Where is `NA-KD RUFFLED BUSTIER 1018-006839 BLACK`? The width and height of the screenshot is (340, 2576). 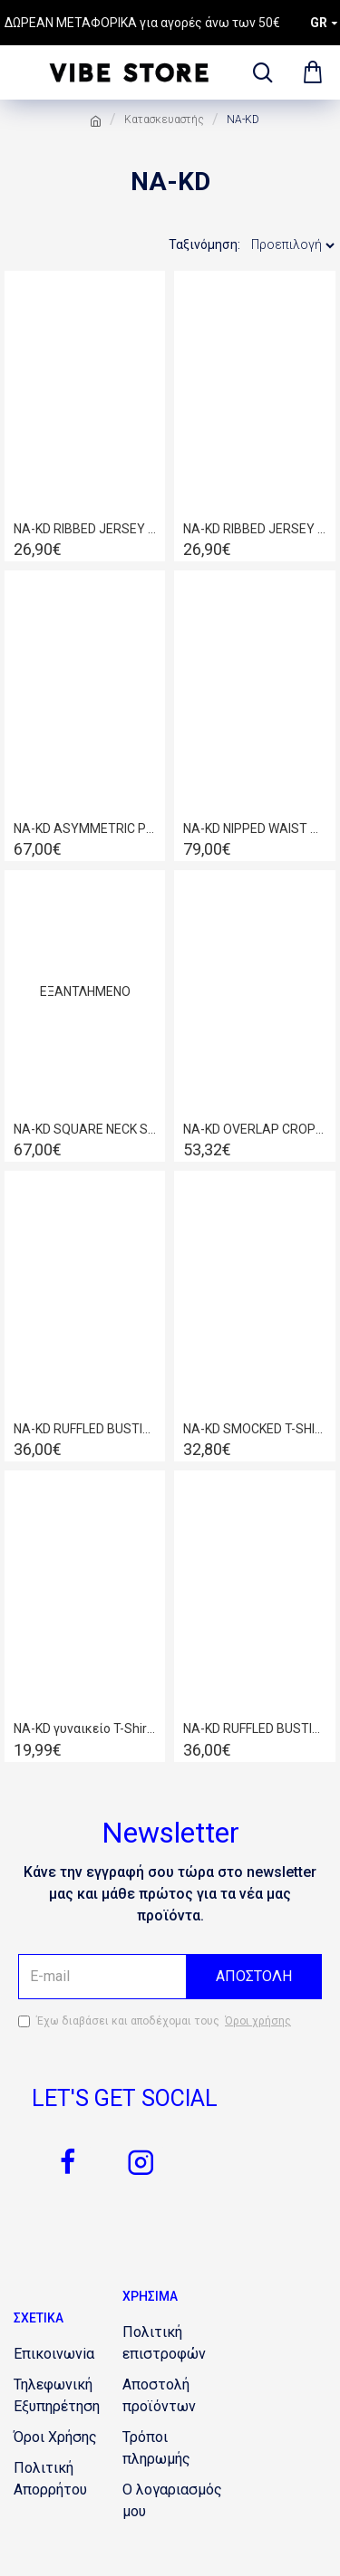 NA-KD RUFFLED BUSTIER 1018-006839 BLACK is located at coordinates (85, 1429).